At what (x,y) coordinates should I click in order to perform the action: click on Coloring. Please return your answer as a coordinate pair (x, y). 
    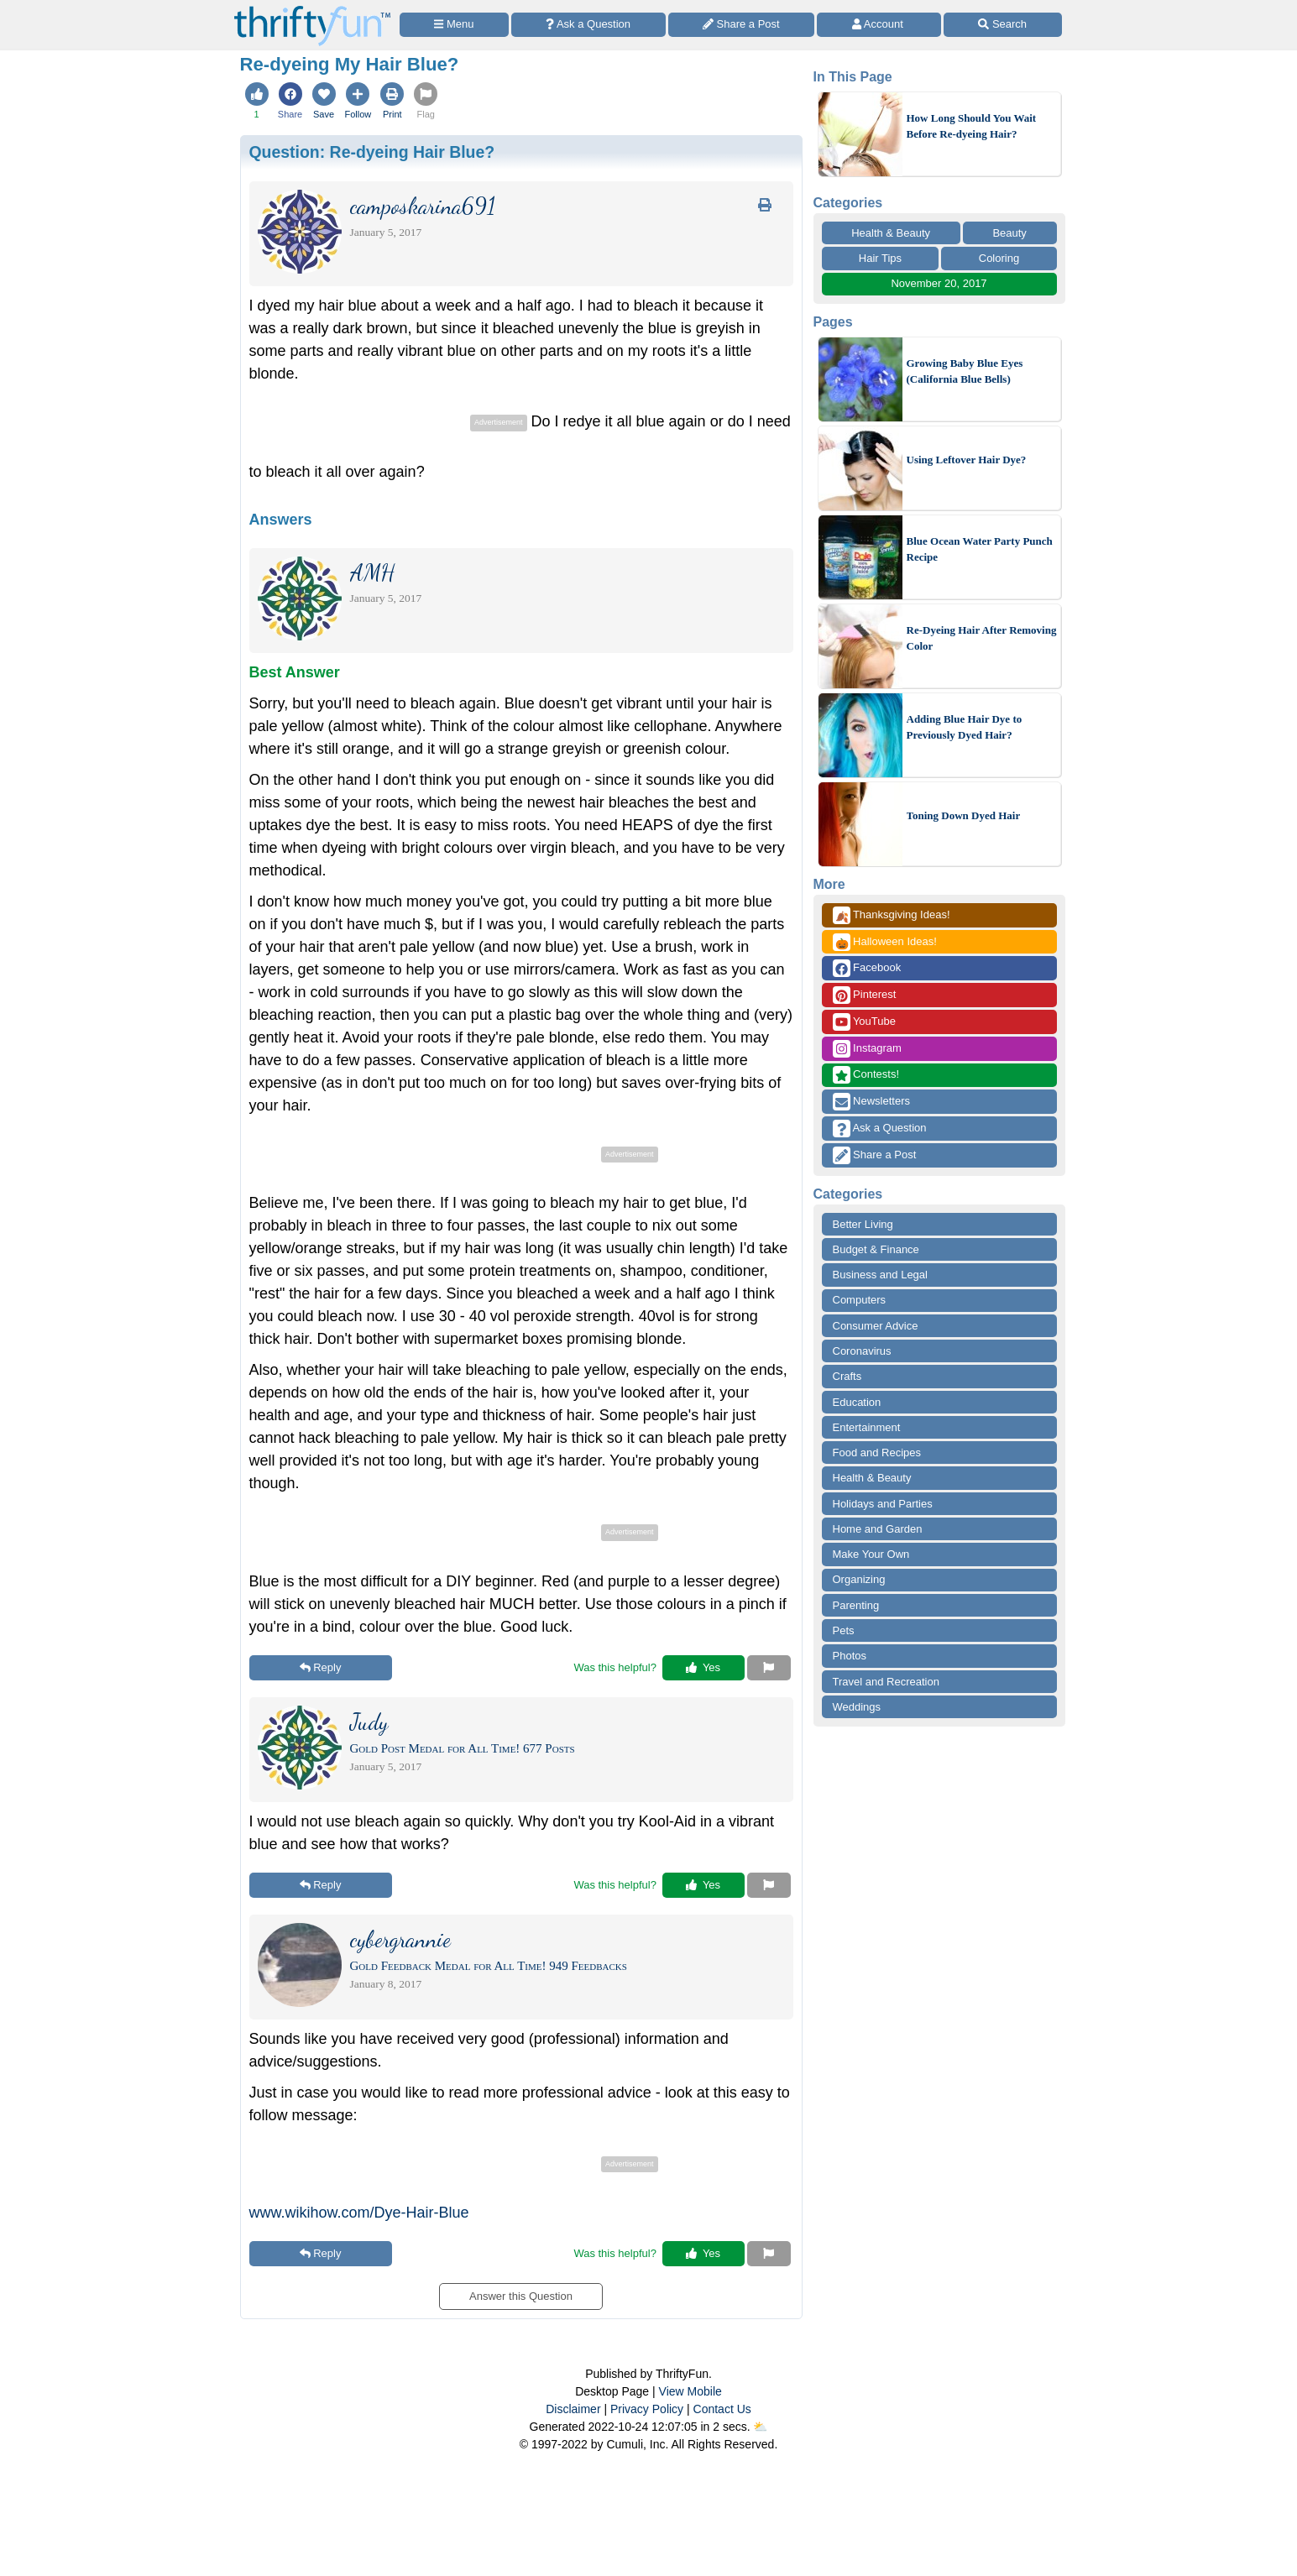
    Looking at the image, I should click on (999, 258).